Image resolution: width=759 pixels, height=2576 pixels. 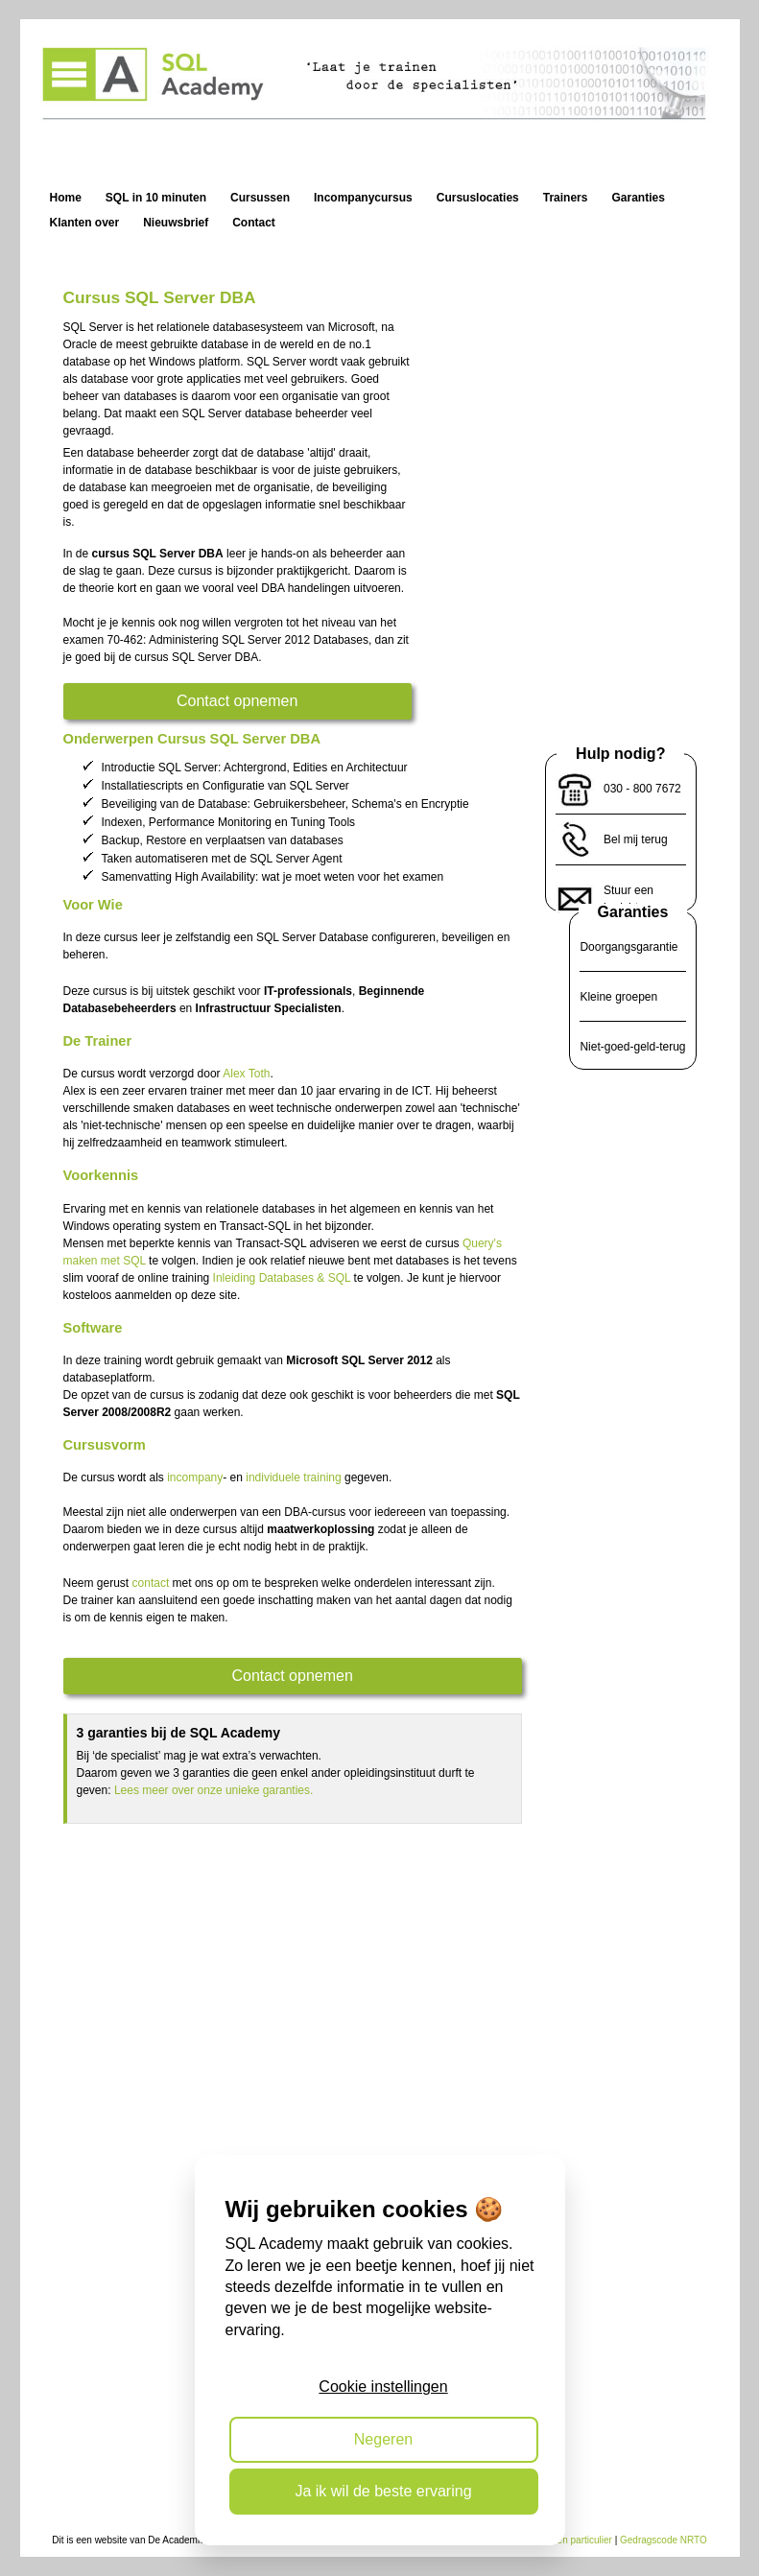 I want to click on Contact opnemen, so click(x=237, y=701).